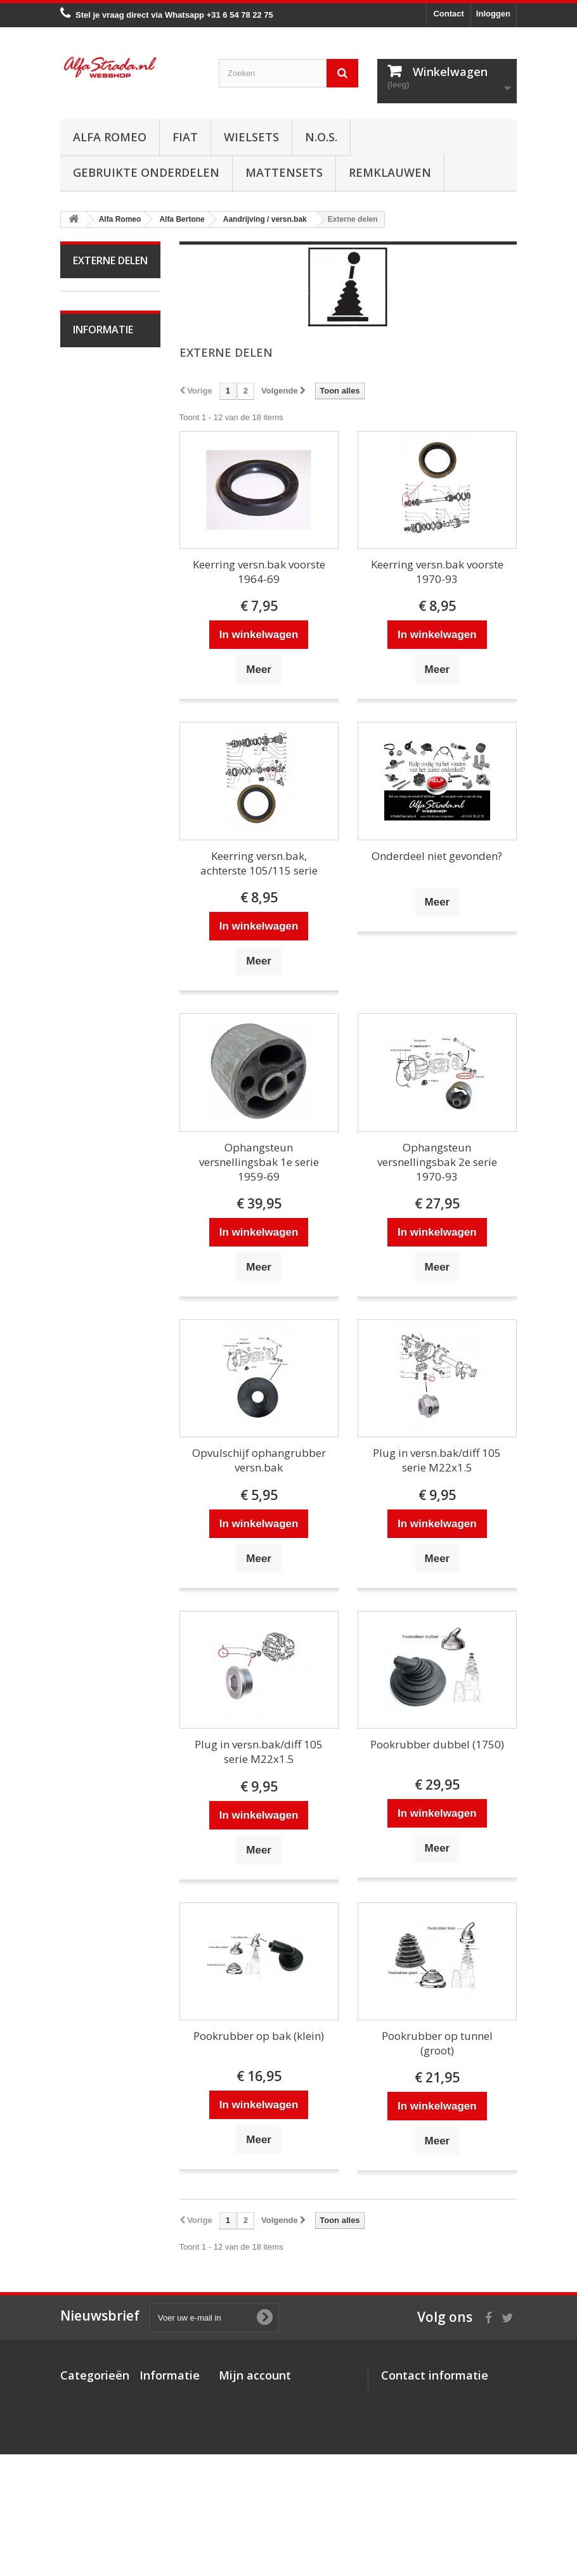 This screenshot has width=577, height=2576. I want to click on Remklauwen, so click(390, 172).